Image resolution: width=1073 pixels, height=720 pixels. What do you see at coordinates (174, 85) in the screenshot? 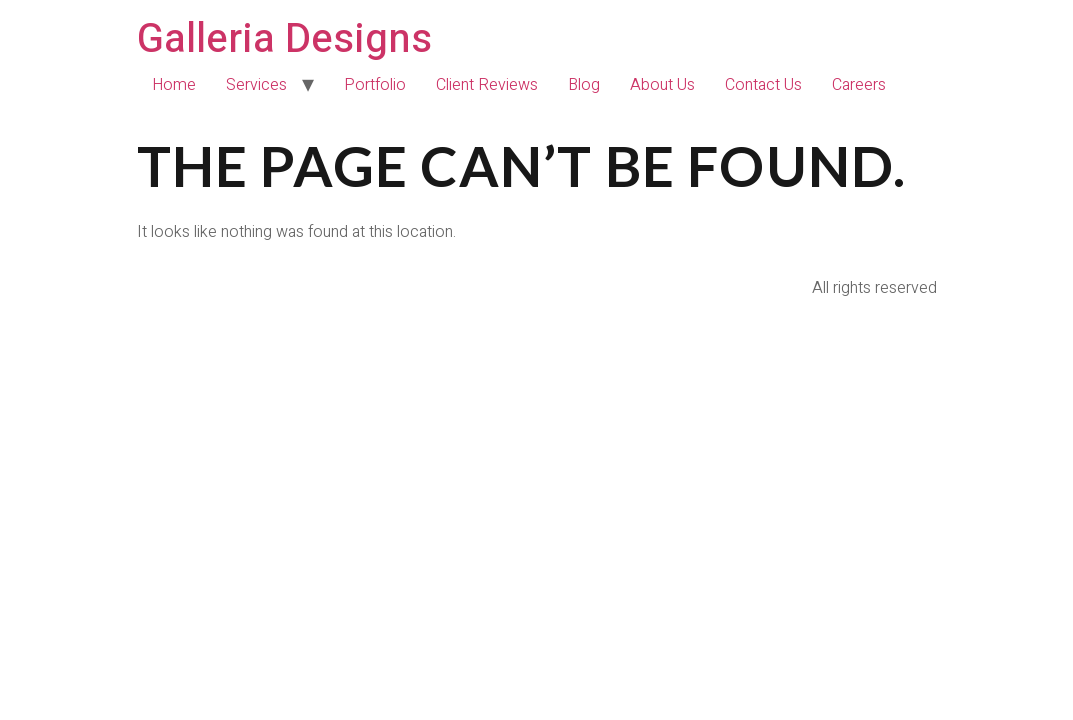
I see `Home` at bounding box center [174, 85].